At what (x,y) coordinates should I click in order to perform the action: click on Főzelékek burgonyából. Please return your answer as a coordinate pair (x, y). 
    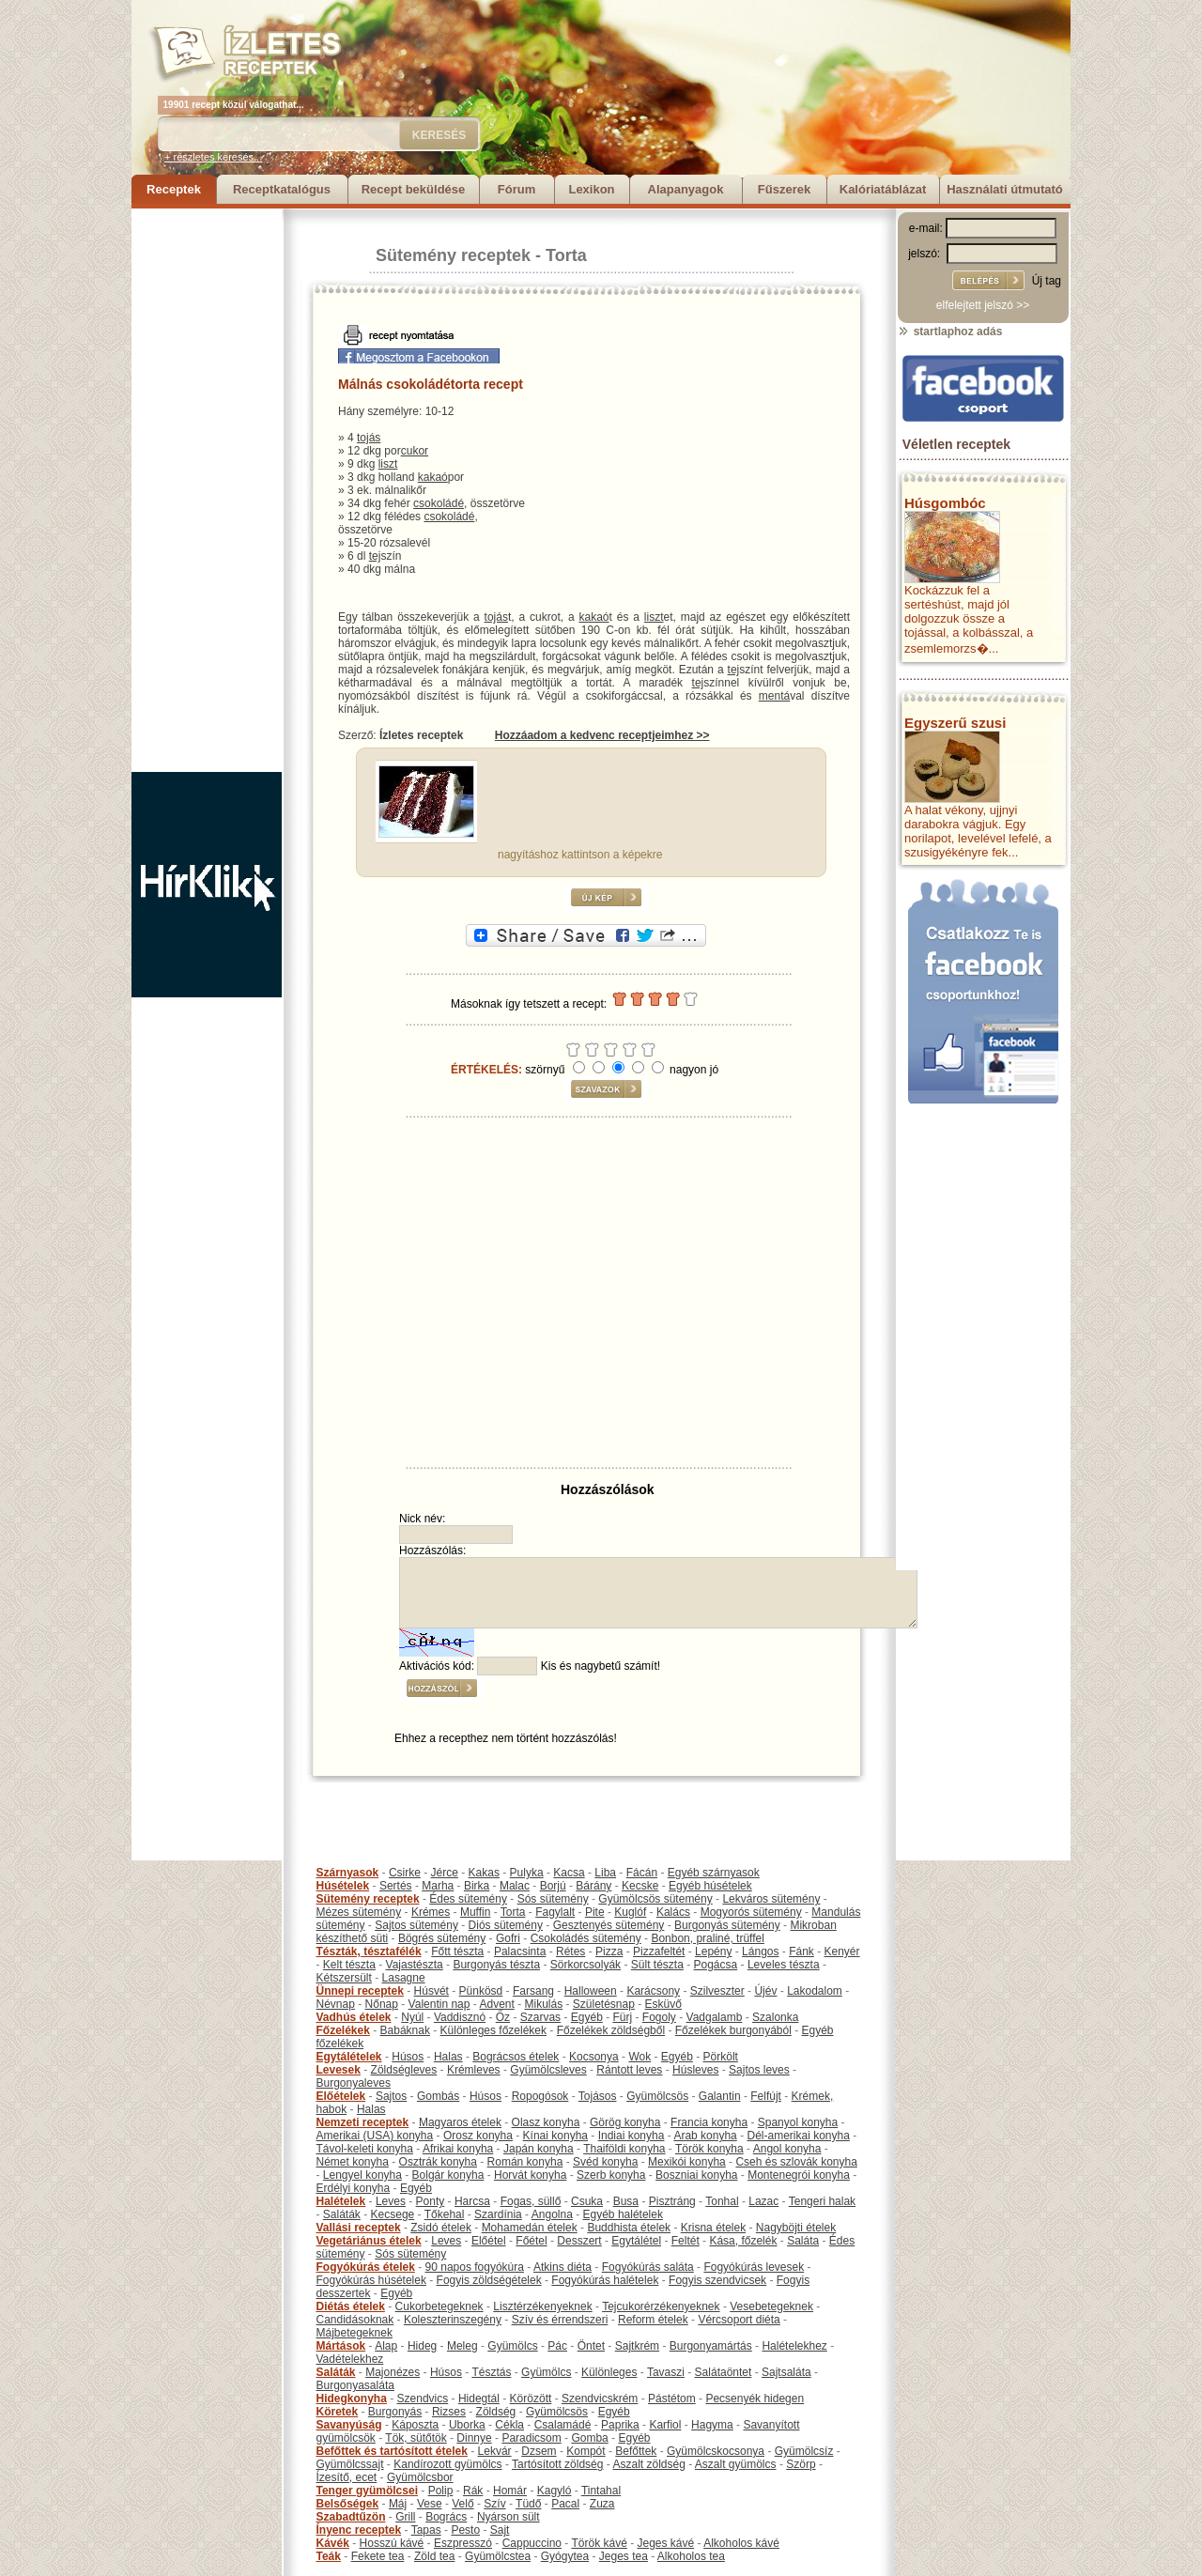
    Looking at the image, I should click on (733, 2030).